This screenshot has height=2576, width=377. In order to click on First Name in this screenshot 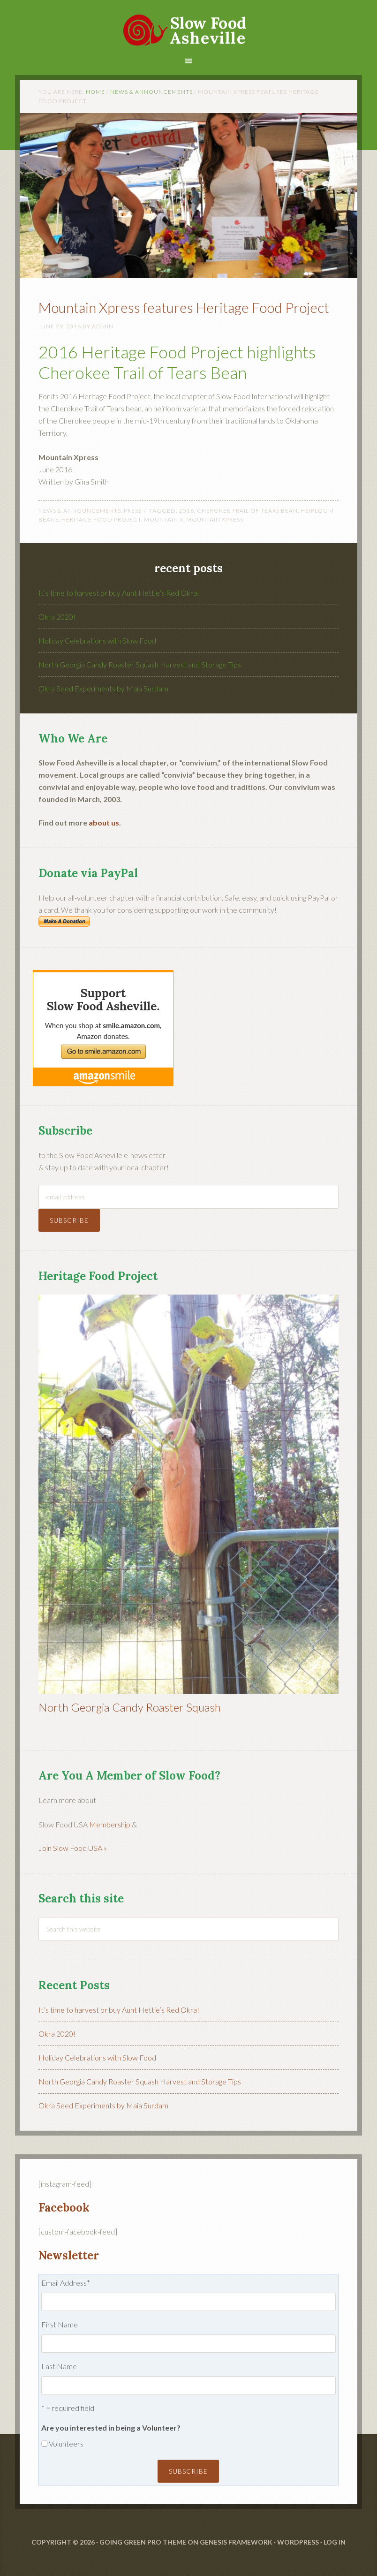, I will do `click(59, 2324)`.